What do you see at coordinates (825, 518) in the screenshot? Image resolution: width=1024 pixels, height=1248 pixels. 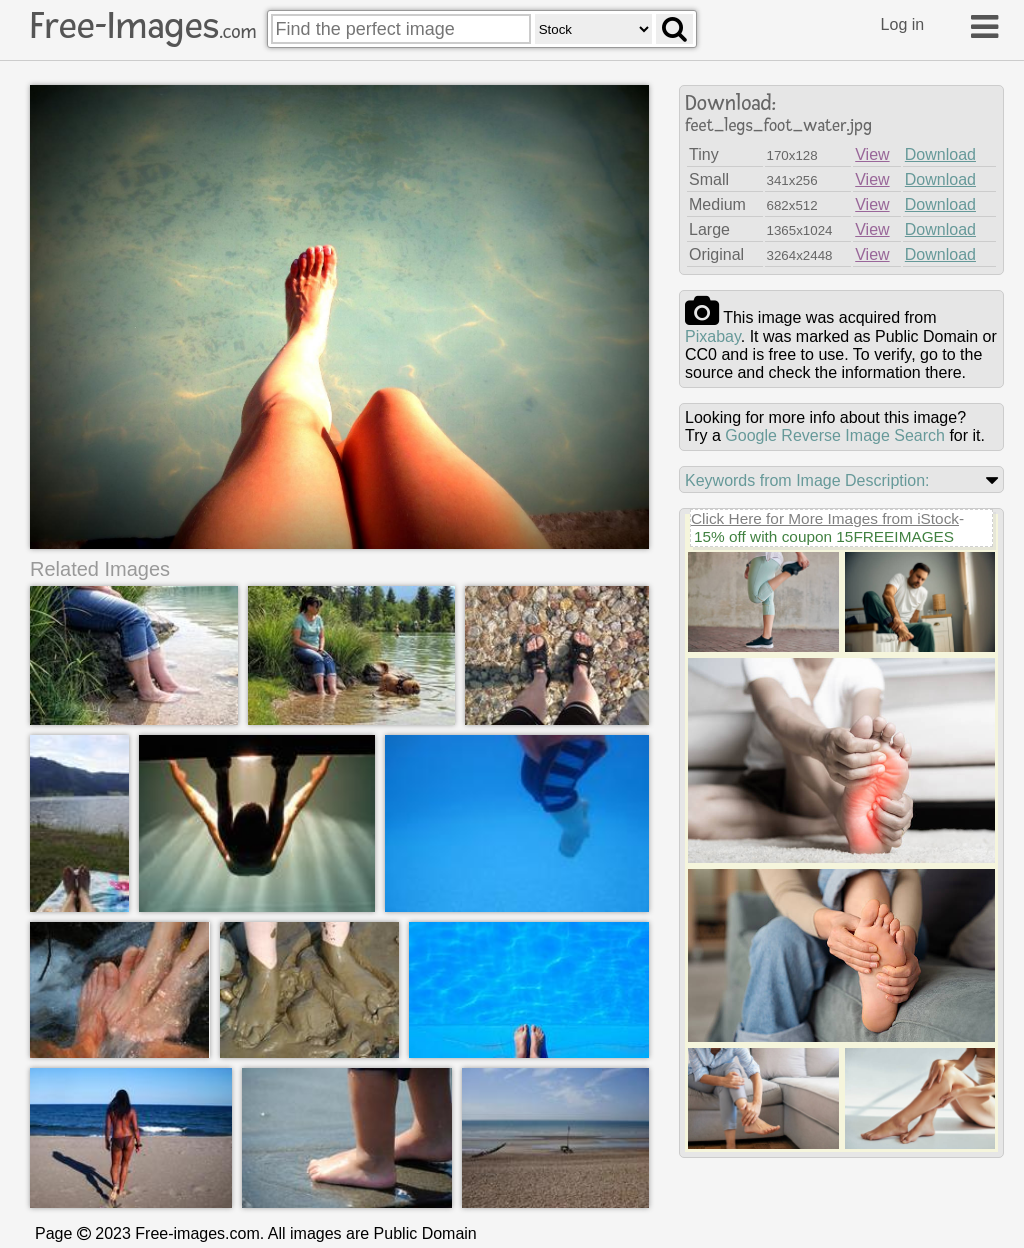 I see `Click Here for More Images from iStock` at bounding box center [825, 518].